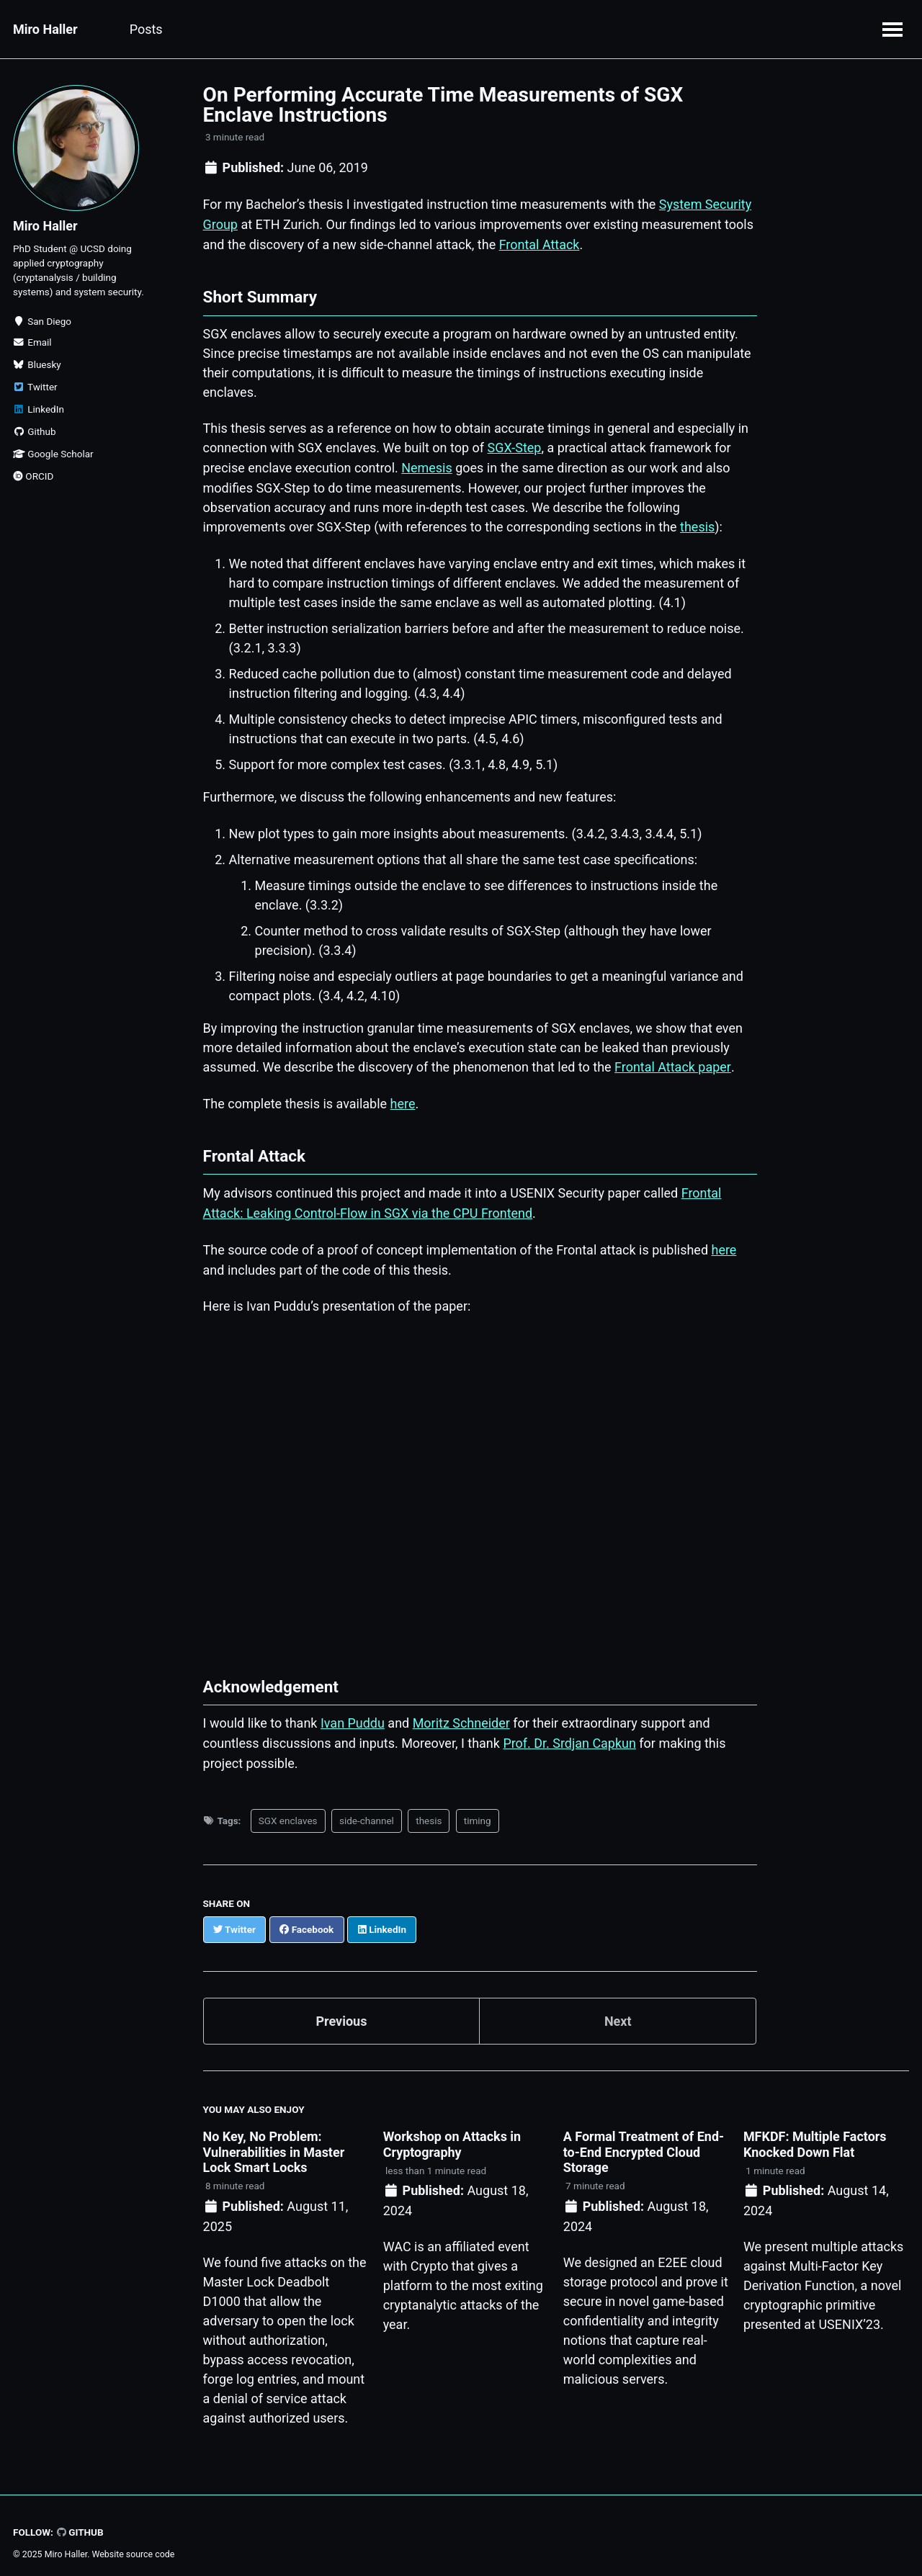  What do you see at coordinates (350, 29) in the screenshot?
I see `CV` at bounding box center [350, 29].